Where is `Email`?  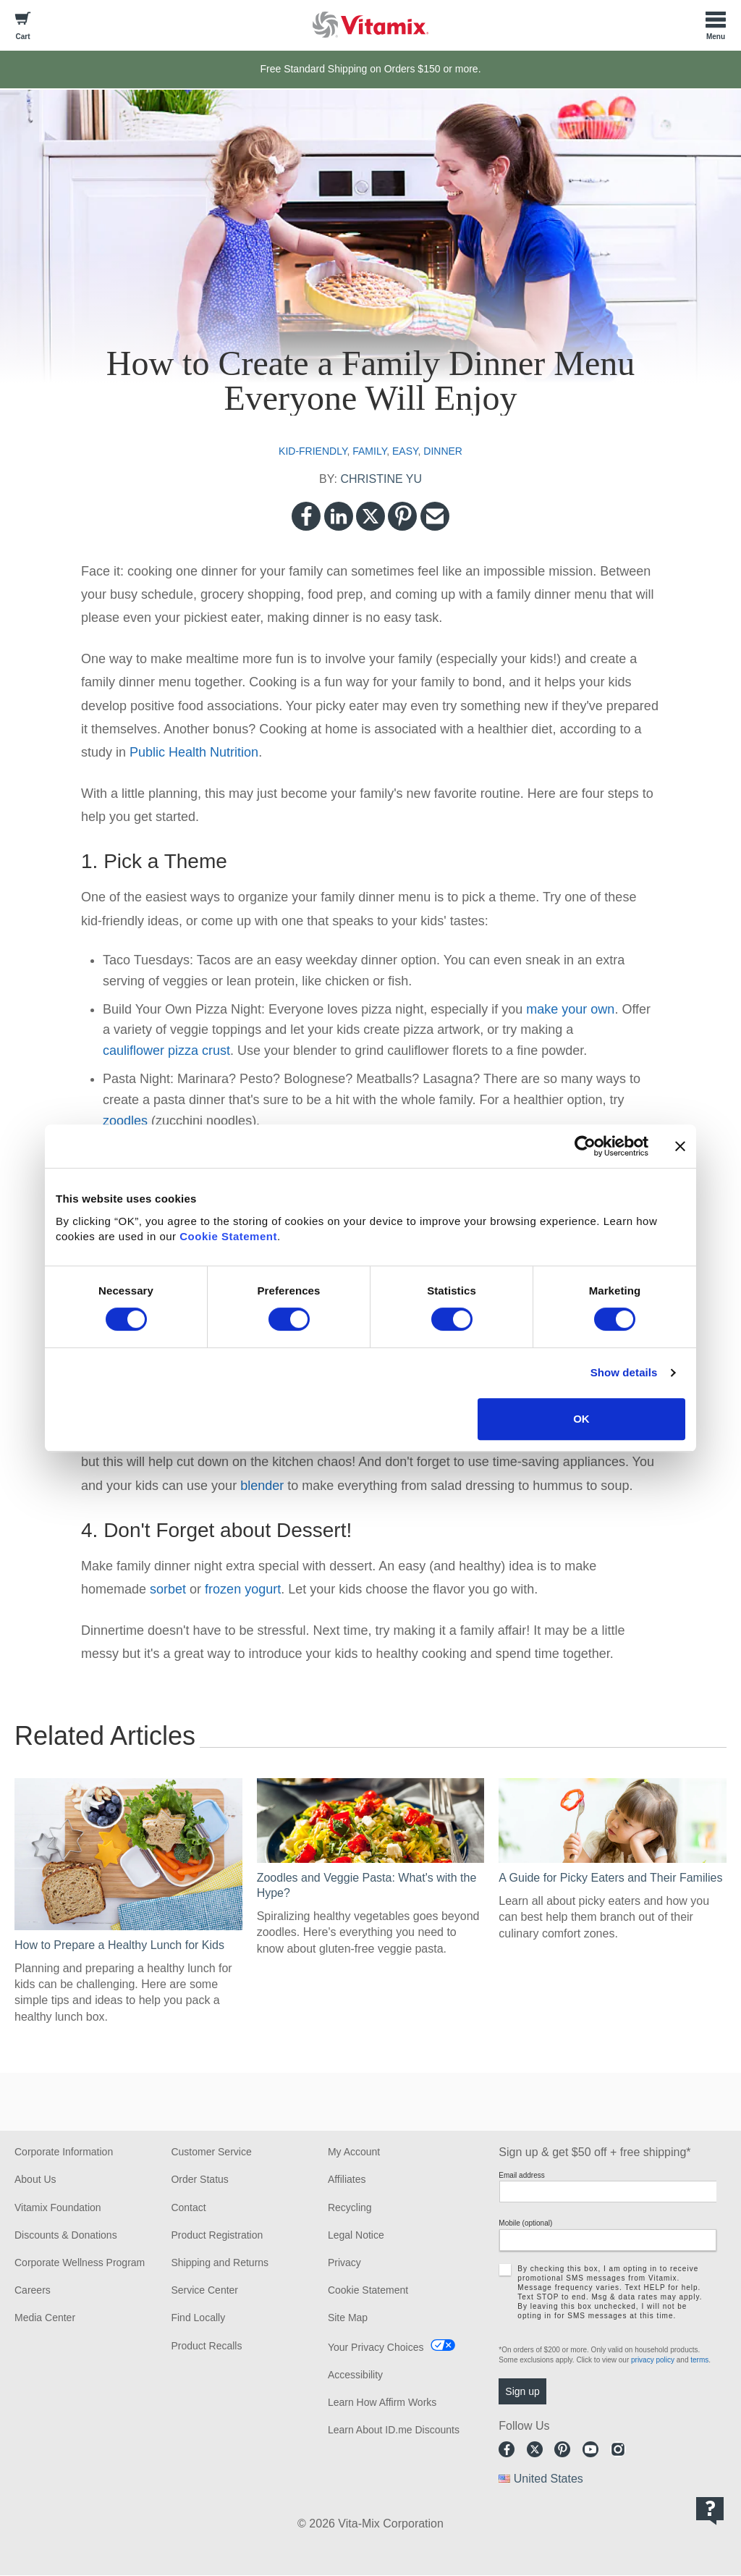 Email is located at coordinates (434, 516).